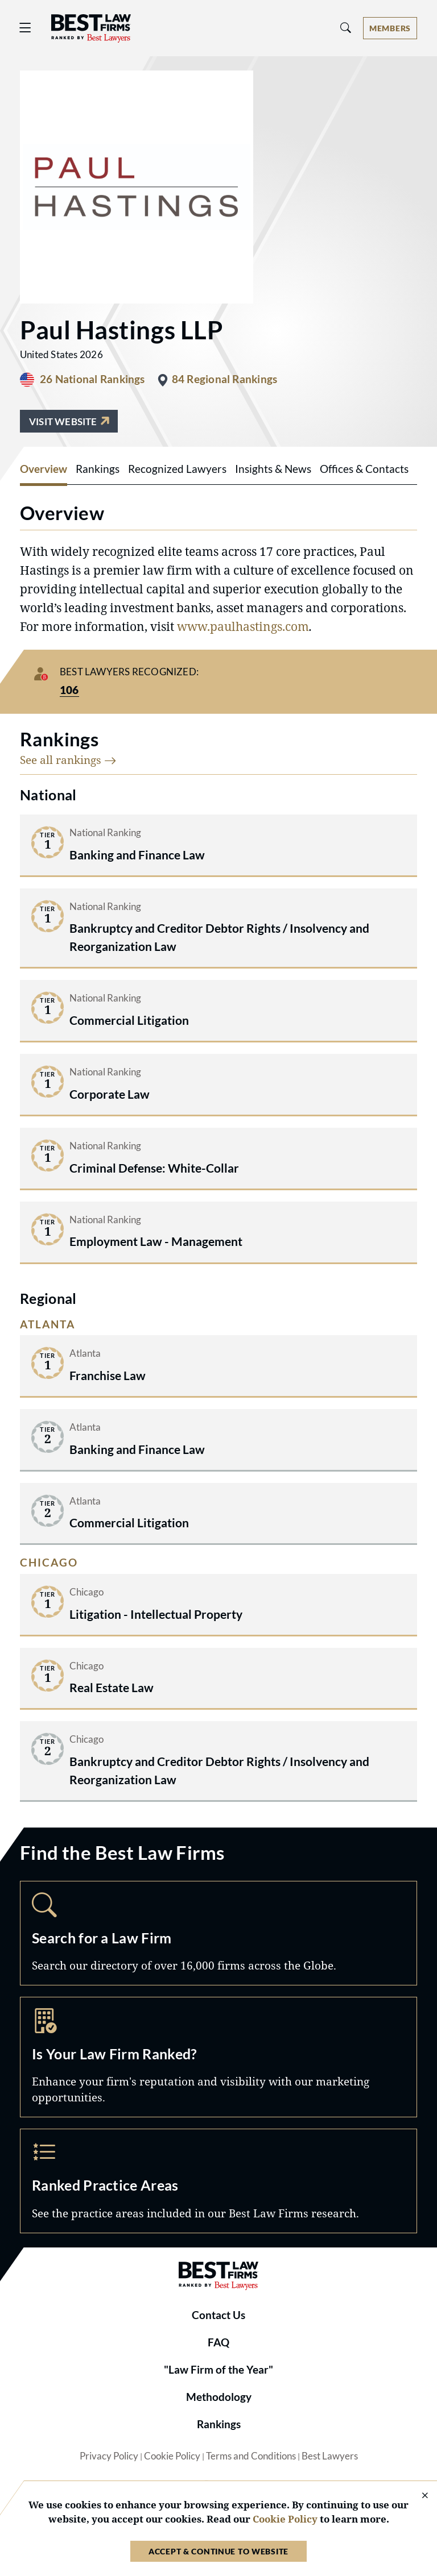 The image size is (437, 2576). Describe the element at coordinates (97, 469) in the screenshot. I see `Rankings [tab]` at that location.